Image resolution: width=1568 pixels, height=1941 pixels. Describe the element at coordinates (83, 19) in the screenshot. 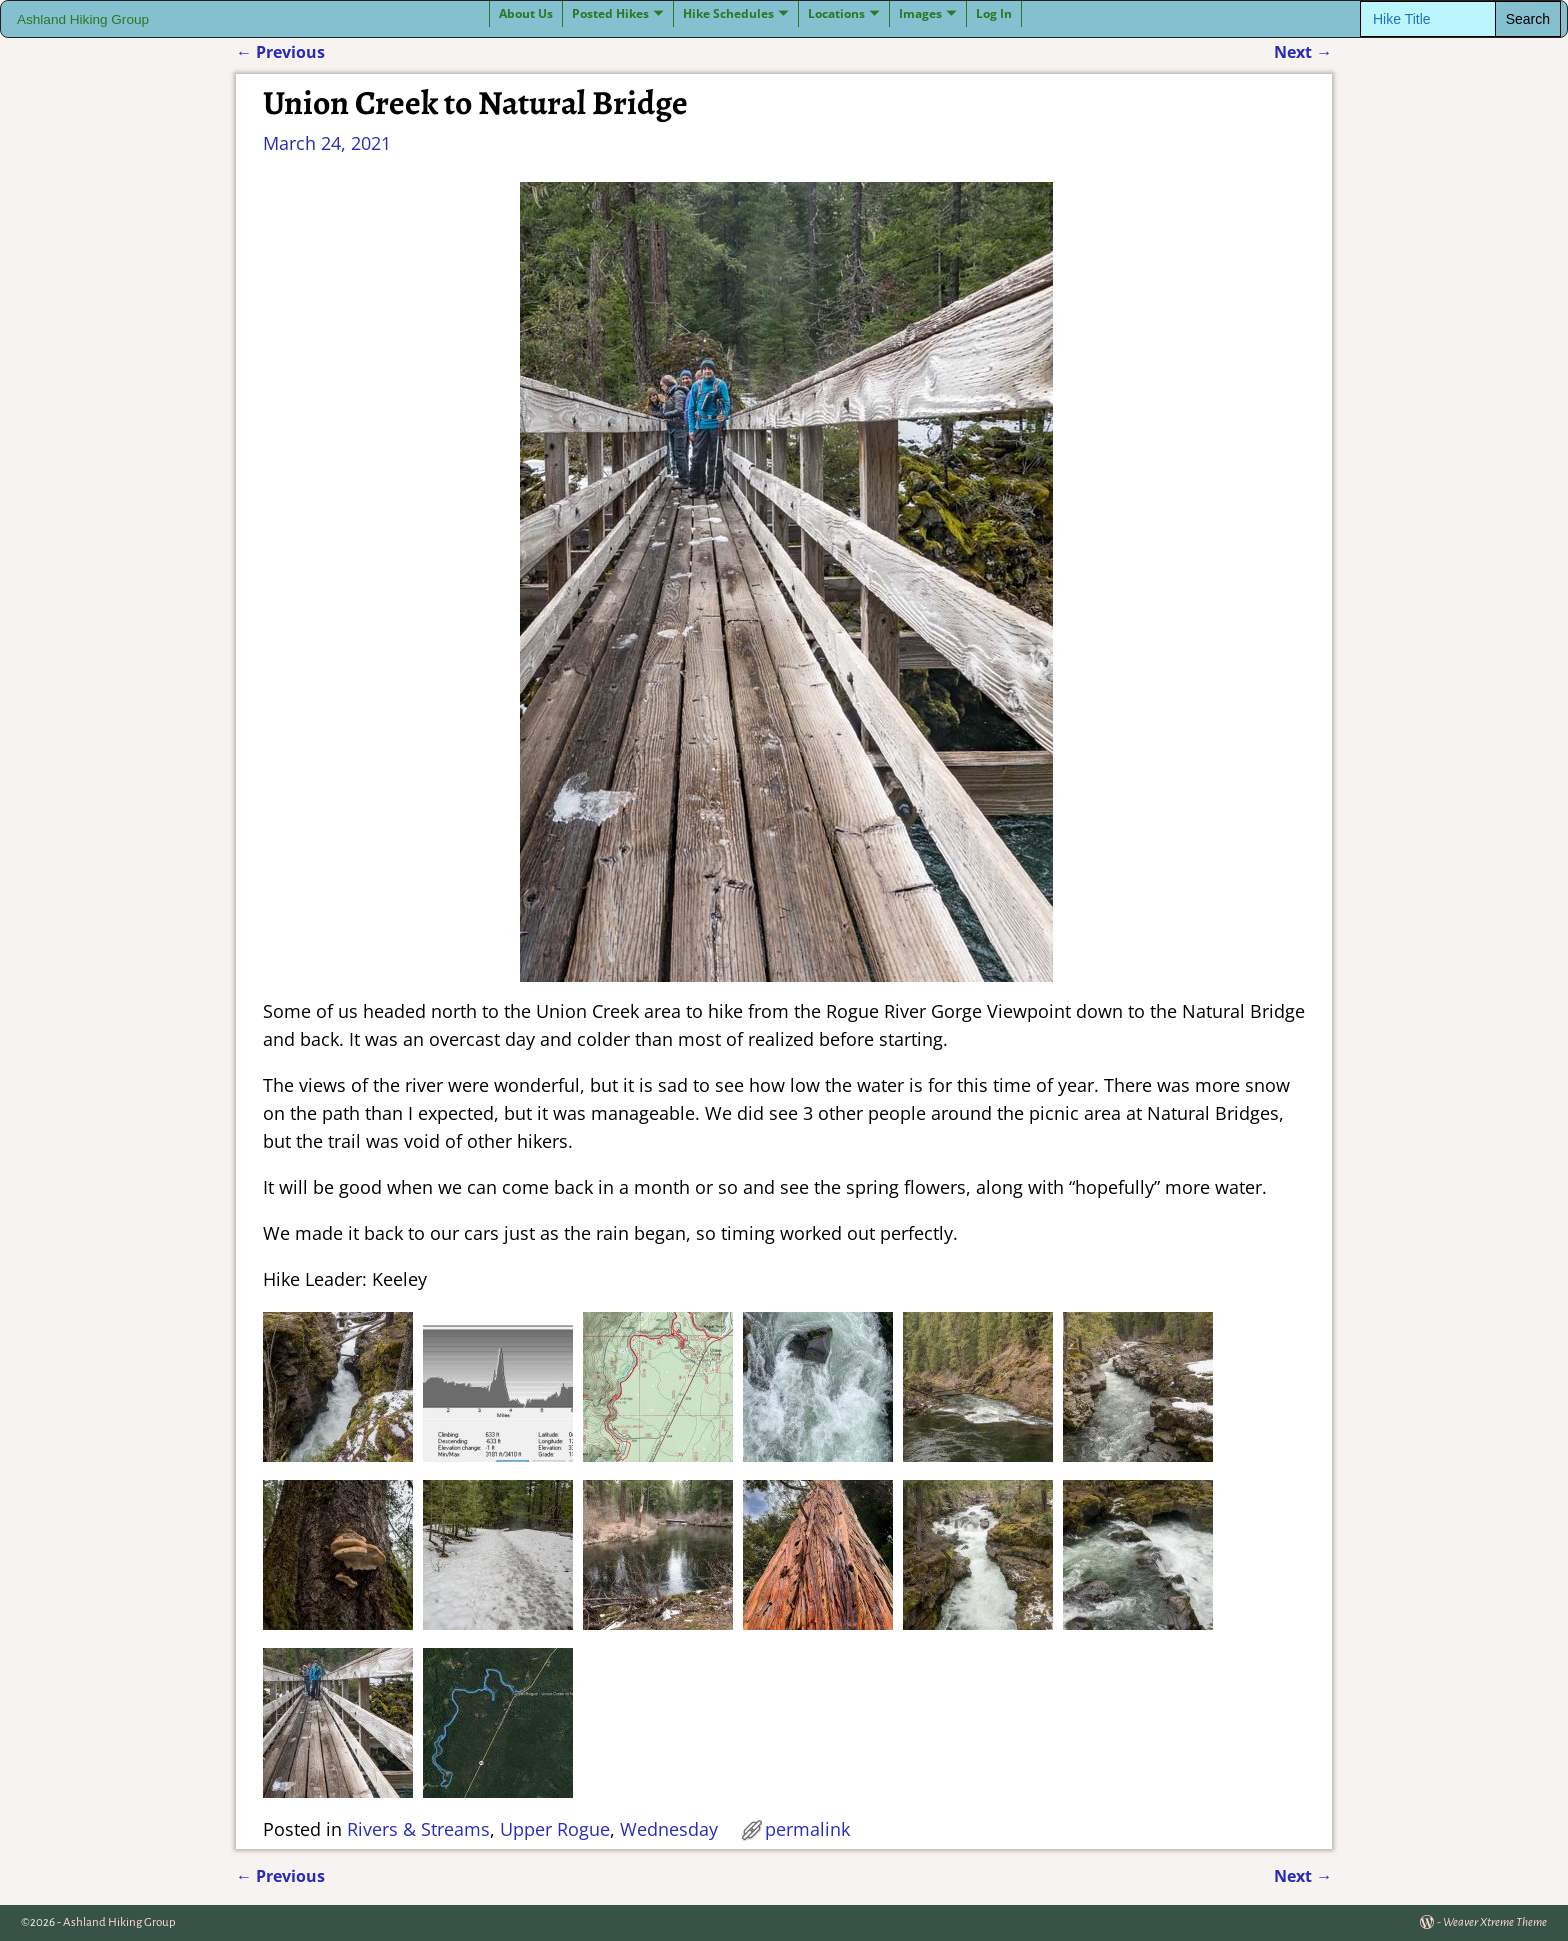

I see `Ashland Hiking Group` at that location.